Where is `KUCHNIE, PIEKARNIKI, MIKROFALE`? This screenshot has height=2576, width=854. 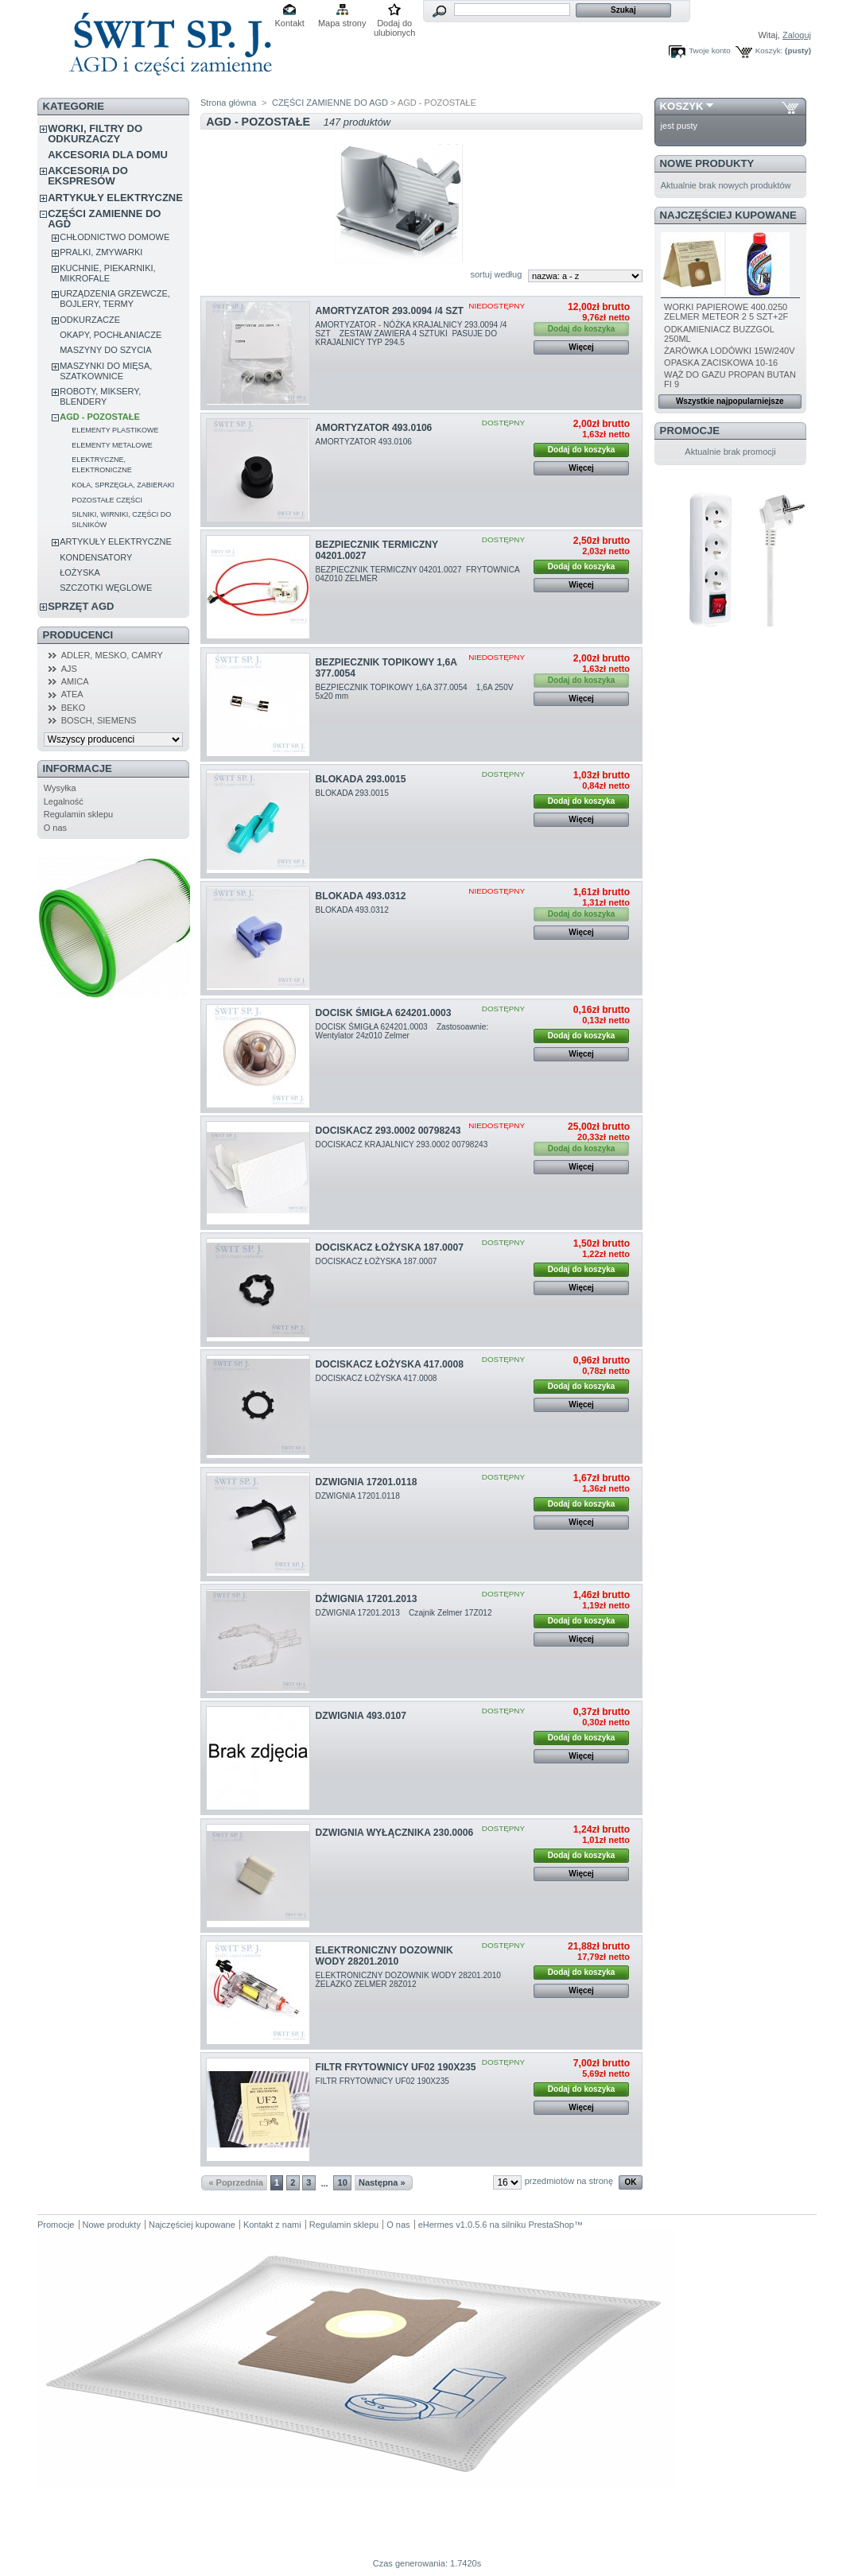 KUCHNIE, PIEKARNIKI, MIKROFALE is located at coordinates (107, 273).